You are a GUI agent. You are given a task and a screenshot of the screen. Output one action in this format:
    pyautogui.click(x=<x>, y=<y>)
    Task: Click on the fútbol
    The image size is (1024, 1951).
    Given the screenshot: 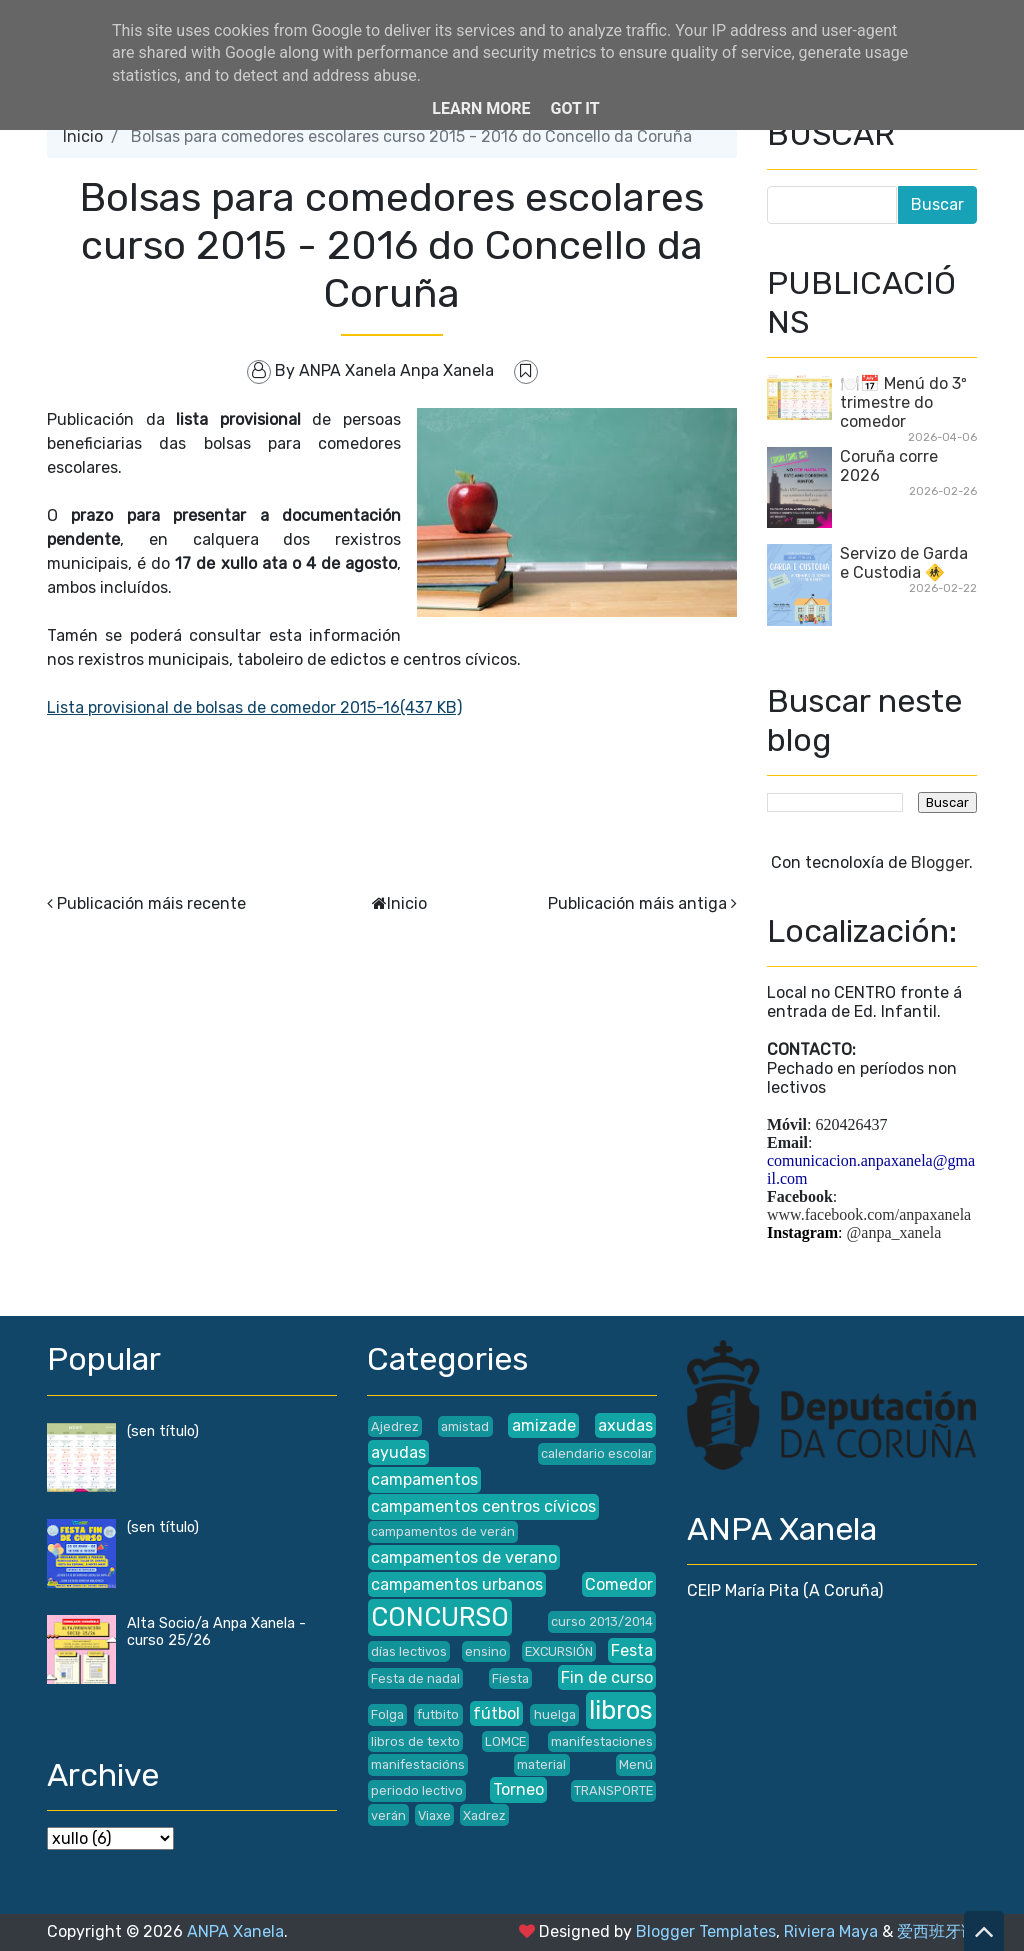 What is the action you would take?
    pyautogui.click(x=496, y=1713)
    